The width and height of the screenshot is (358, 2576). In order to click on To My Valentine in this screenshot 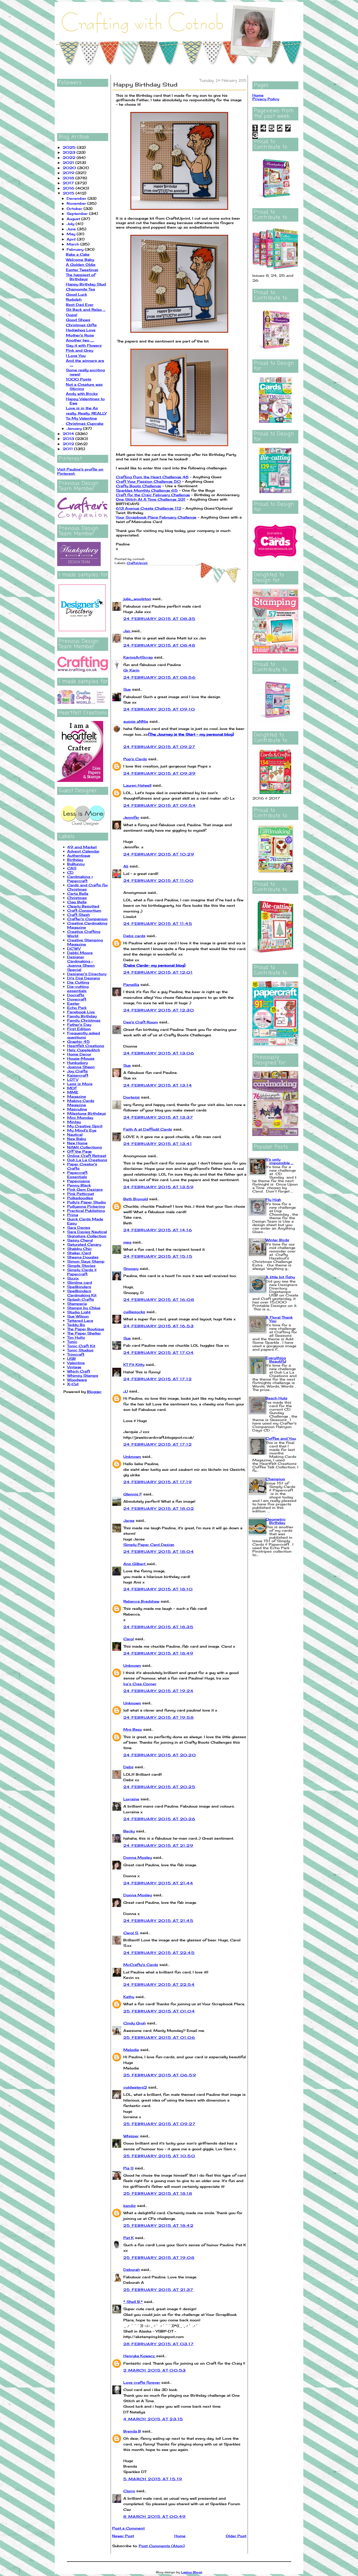, I will do `click(81, 418)`.